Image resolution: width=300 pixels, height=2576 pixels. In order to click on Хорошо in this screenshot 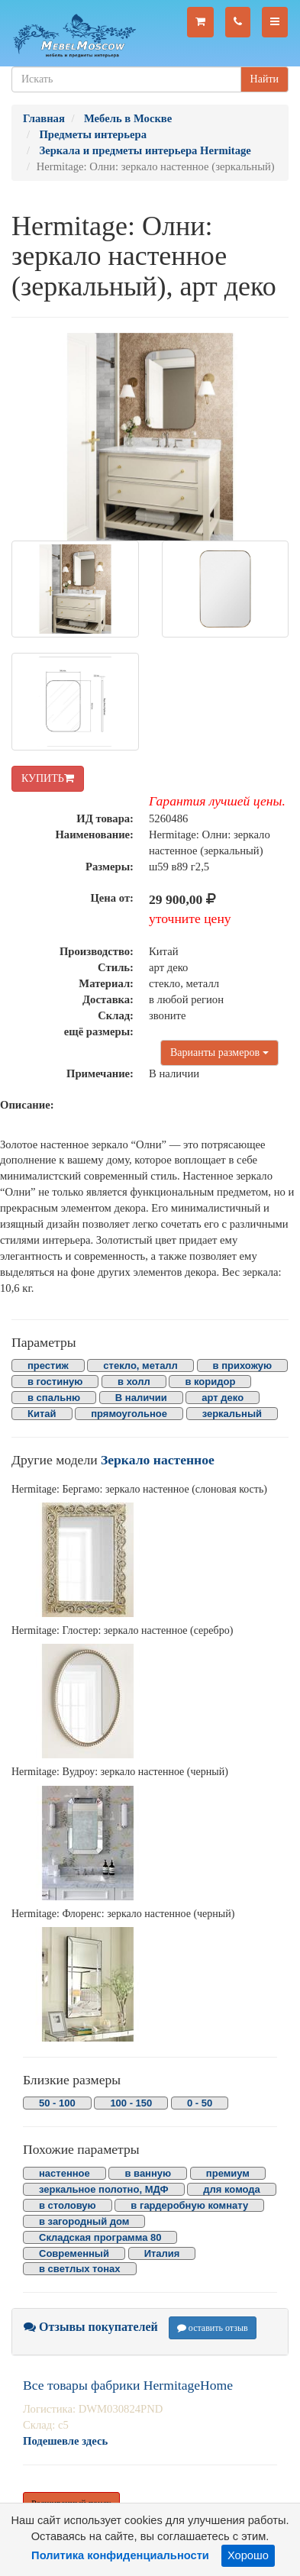, I will do `click(248, 2555)`.